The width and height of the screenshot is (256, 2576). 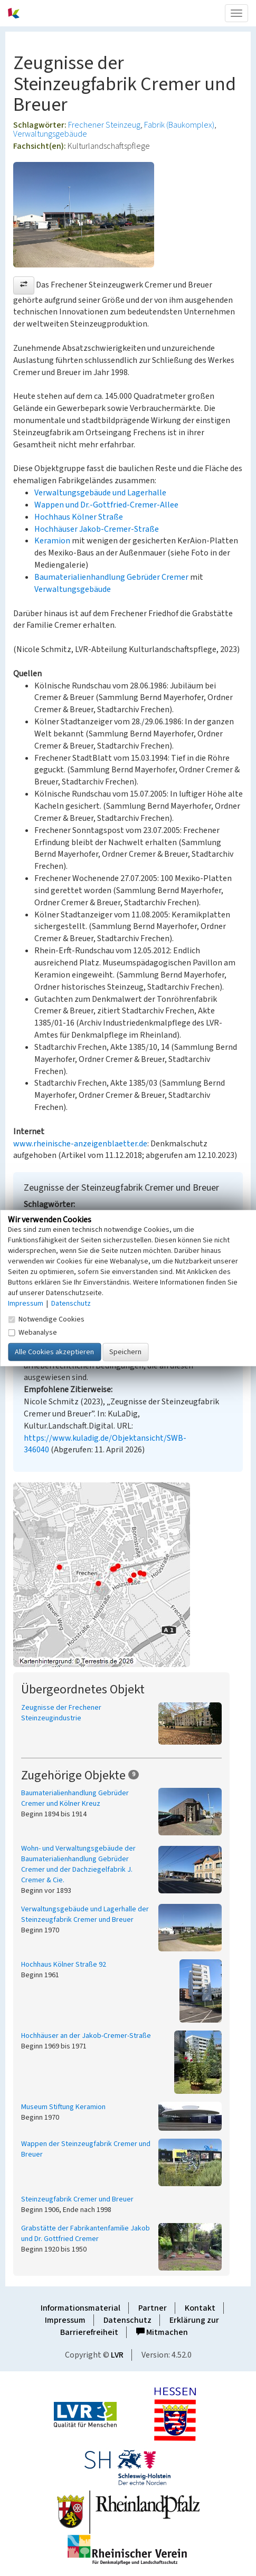 What do you see at coordinates (85, 1914) in the screenshot?
I see `Verwaltungsgebäude und Lagerhalle der Steinzeugfabrik Cremer und Breuer` at bounding box center [85, 1914].